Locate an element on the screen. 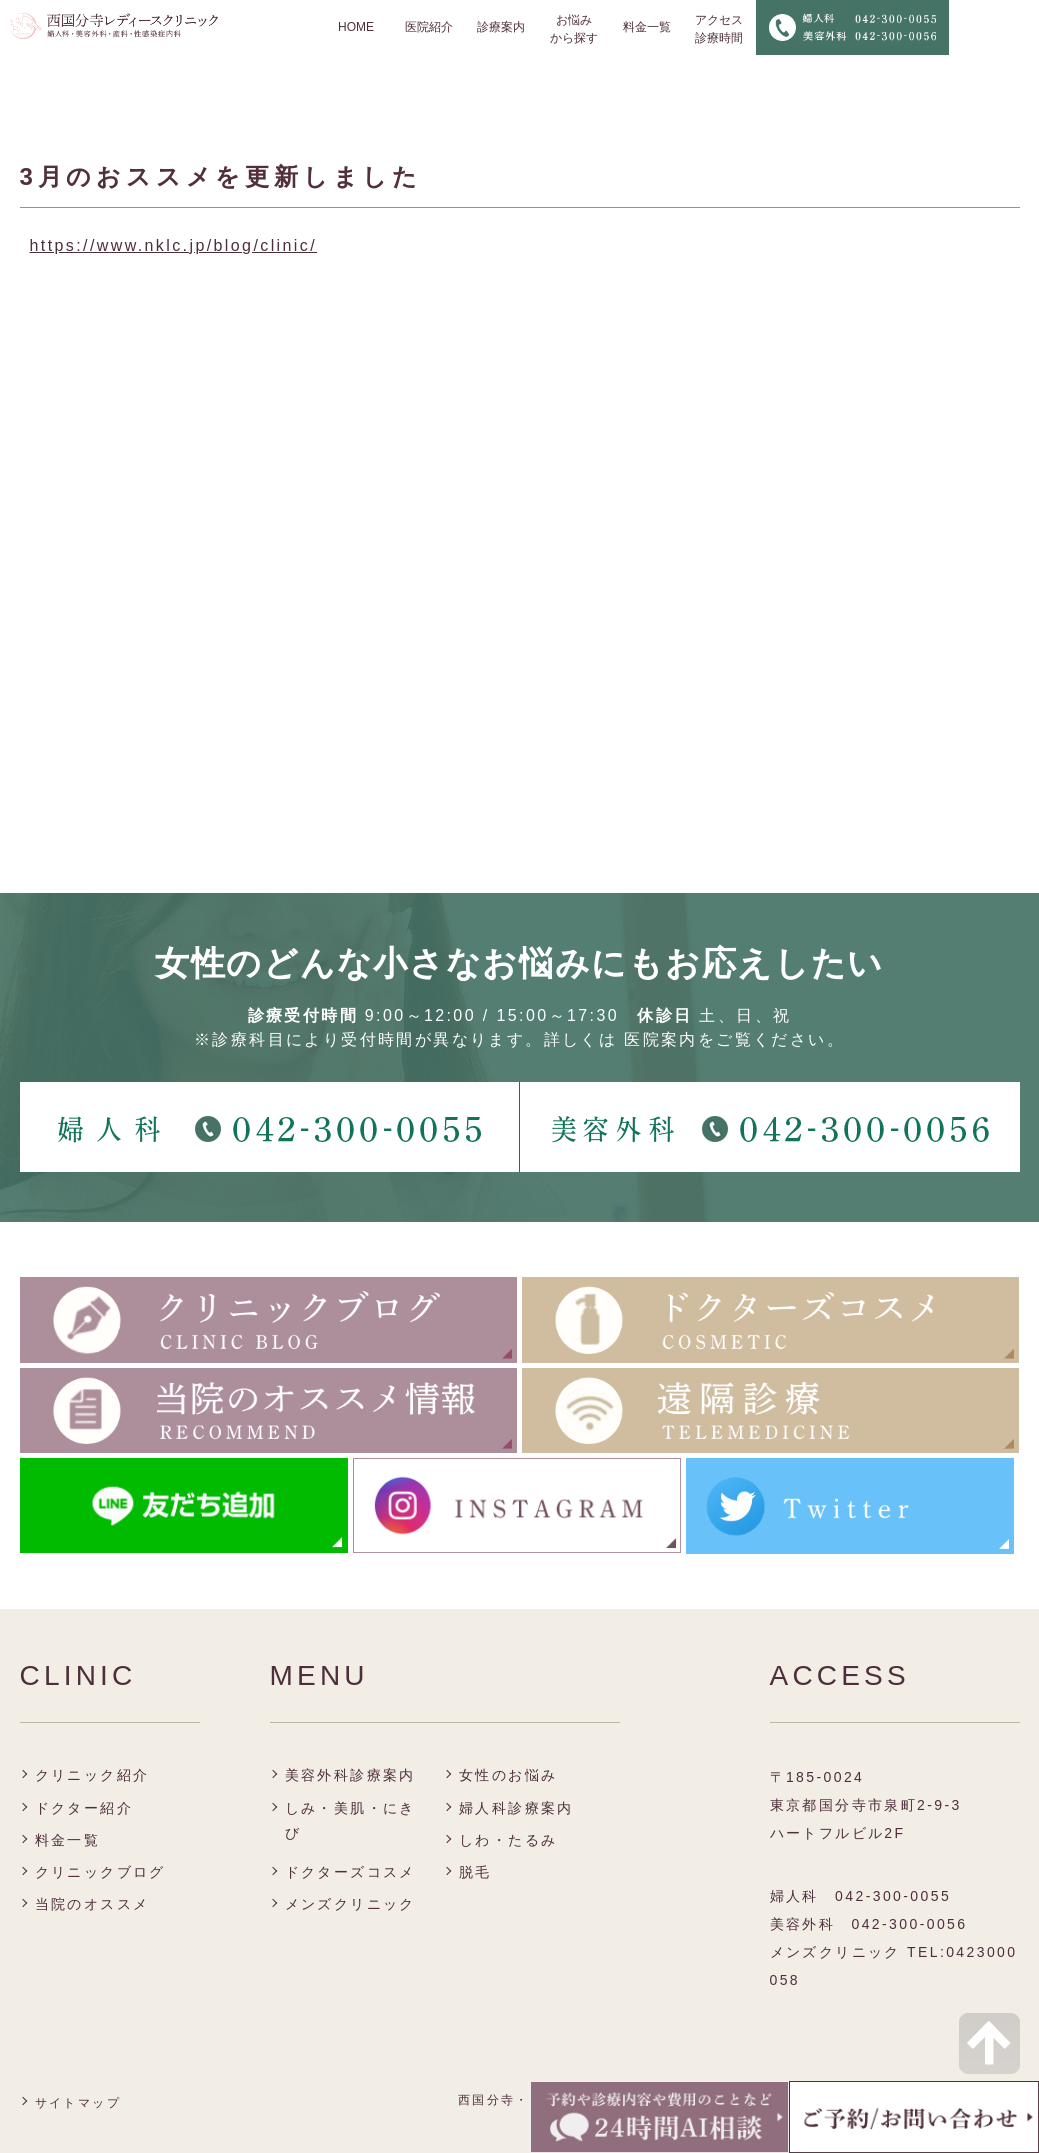  HOME is located at coordinates (356, 27).